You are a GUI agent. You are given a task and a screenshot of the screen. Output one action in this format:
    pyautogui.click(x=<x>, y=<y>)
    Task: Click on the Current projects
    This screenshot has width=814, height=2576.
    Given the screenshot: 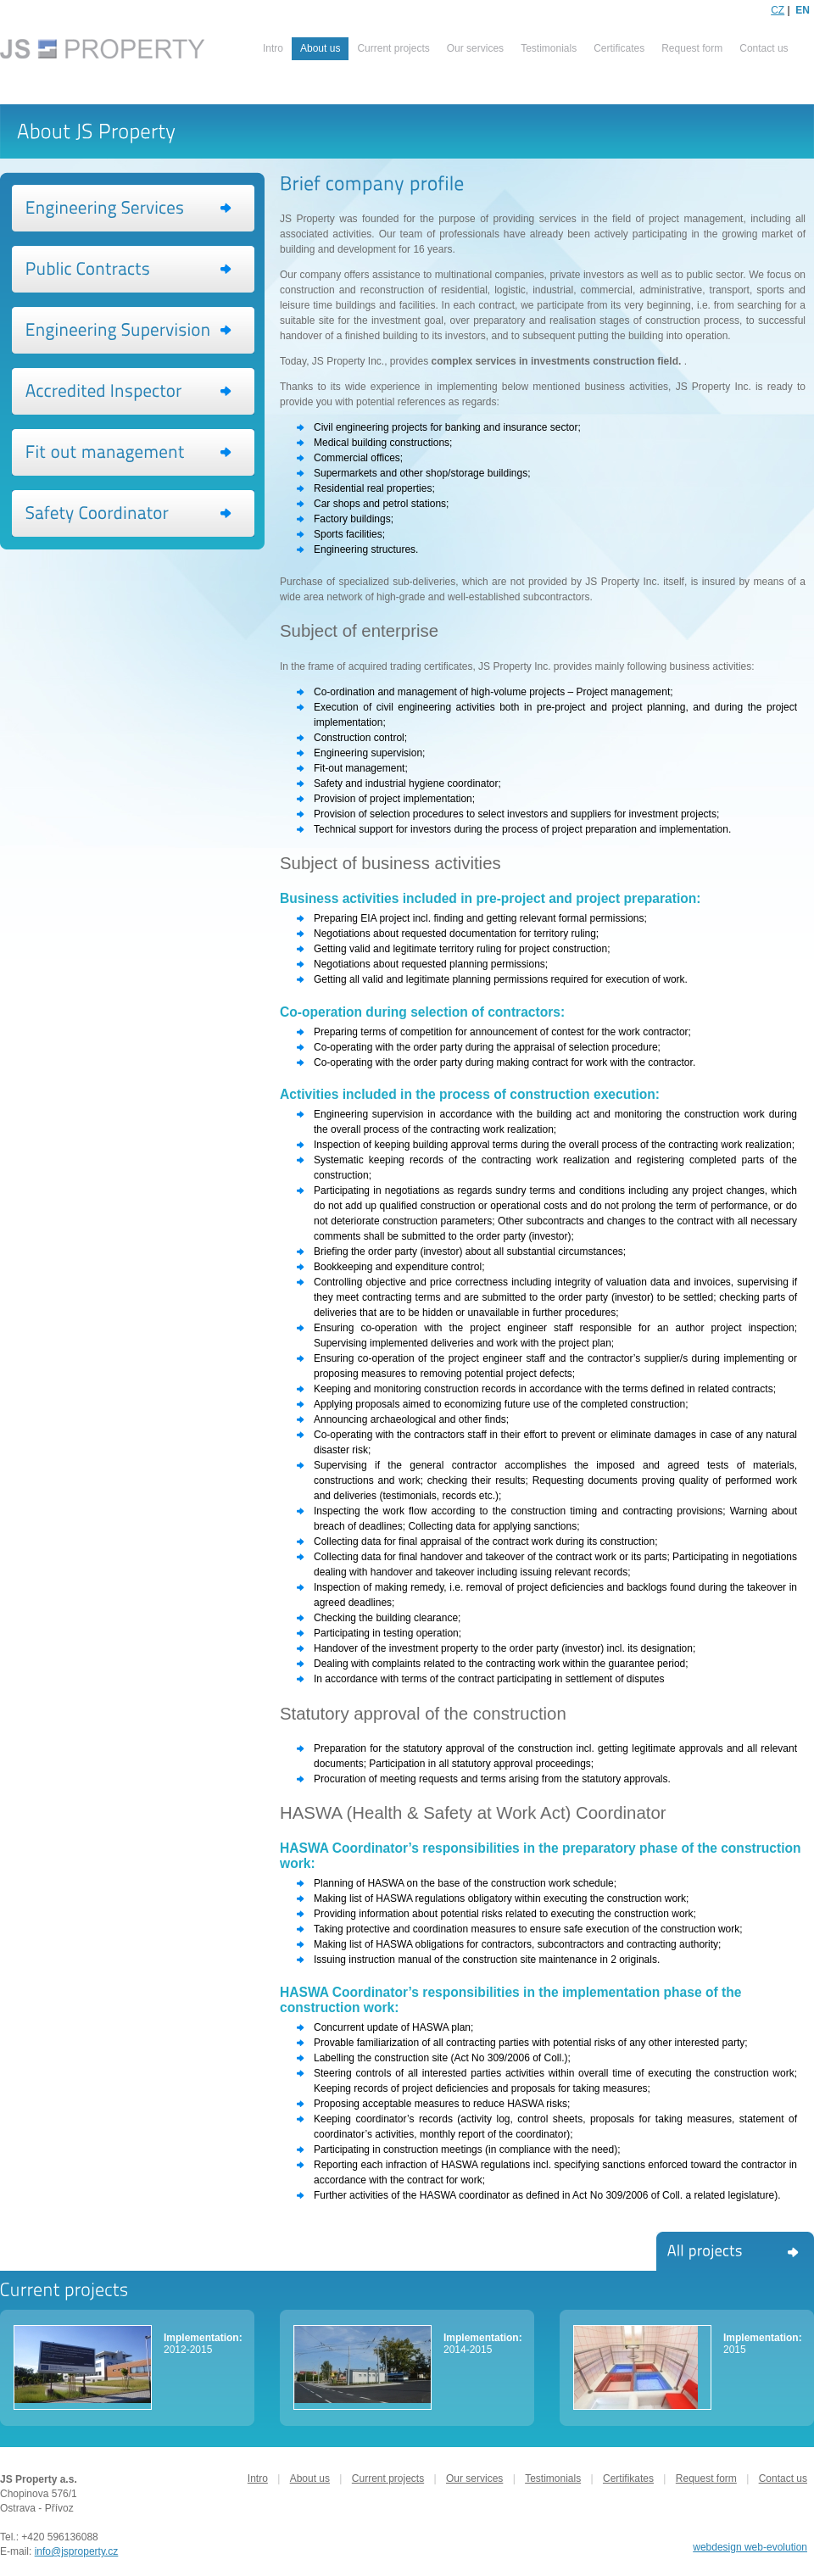 What is the action you would take?
    pyautogui.click(x=393, y=48)
    